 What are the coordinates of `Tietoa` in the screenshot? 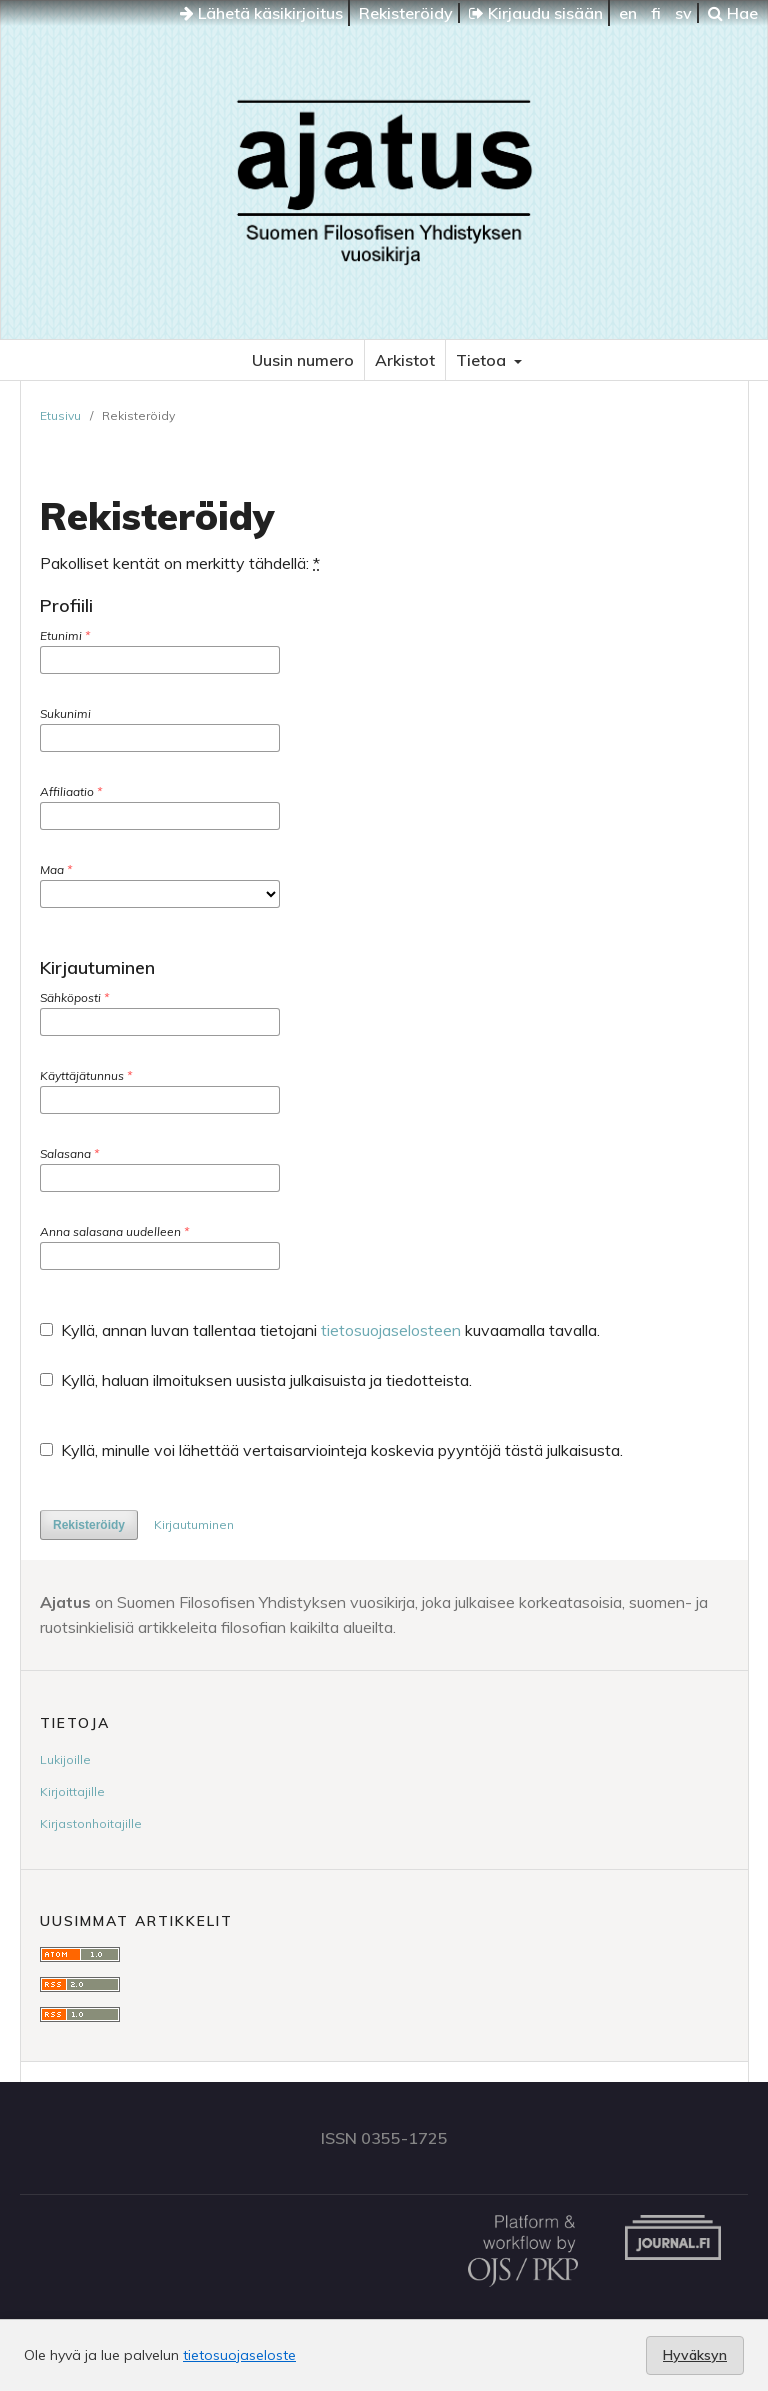 It's located at (483, 360).